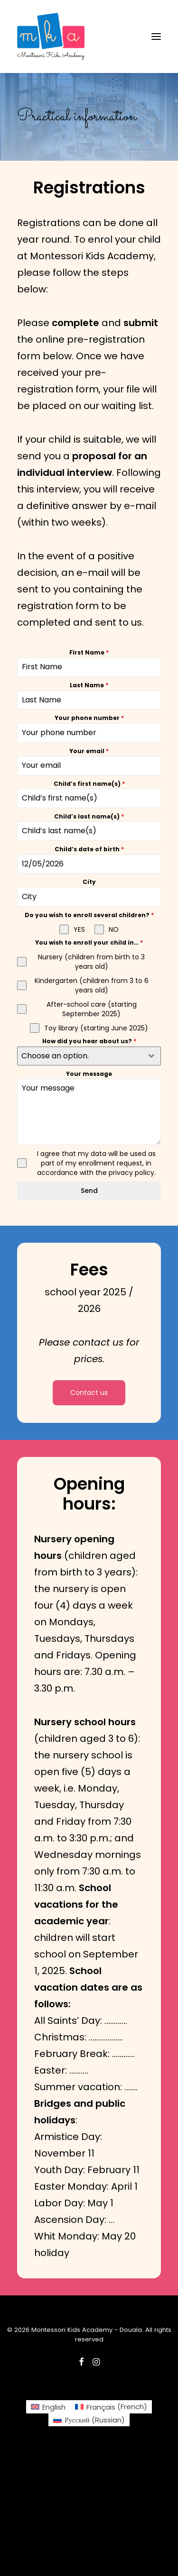 This screenshot has width=178, height=2576. What do you see at coordinates (89, 1074) in the screenshot?
I see `Your message` at bounding box center [89, 1074].